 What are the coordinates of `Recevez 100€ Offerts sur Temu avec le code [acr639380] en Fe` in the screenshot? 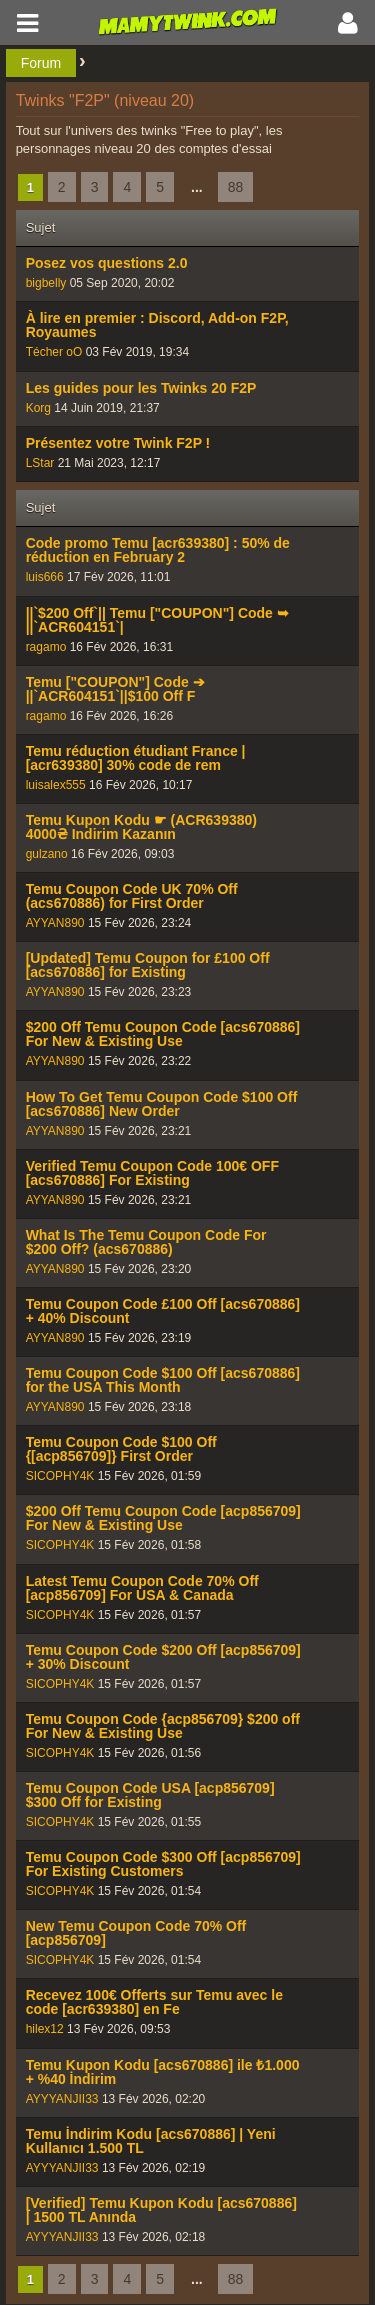 It's located at (154, 2002).